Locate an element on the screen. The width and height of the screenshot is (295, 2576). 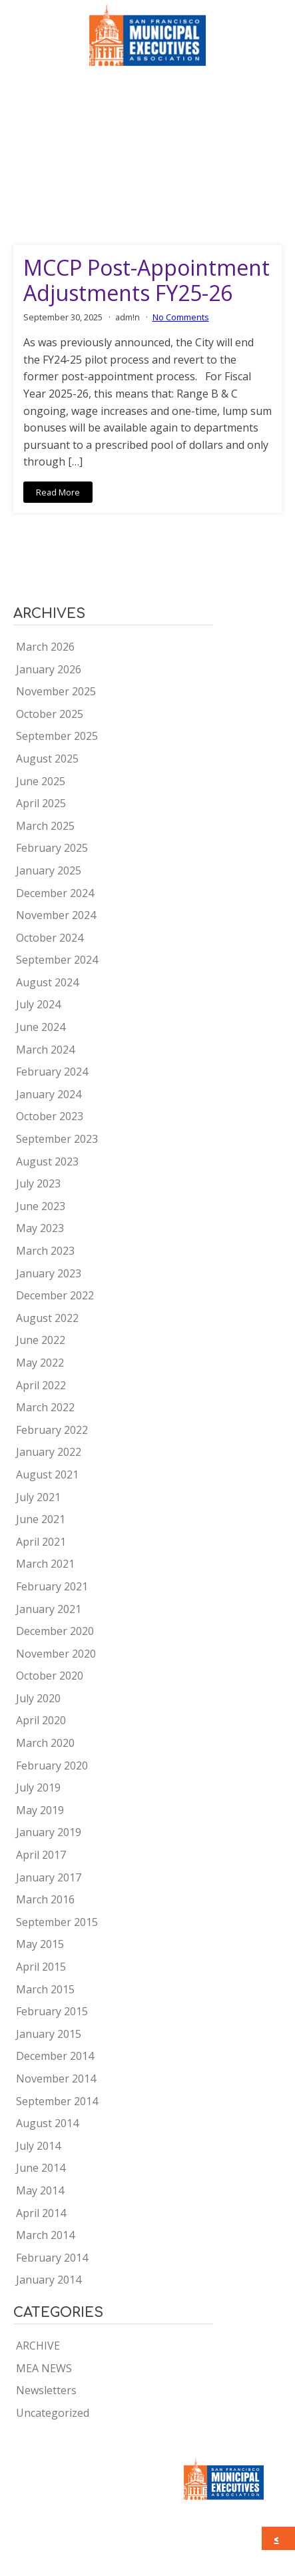
January 2019 is located at coordinates (48, 1832).